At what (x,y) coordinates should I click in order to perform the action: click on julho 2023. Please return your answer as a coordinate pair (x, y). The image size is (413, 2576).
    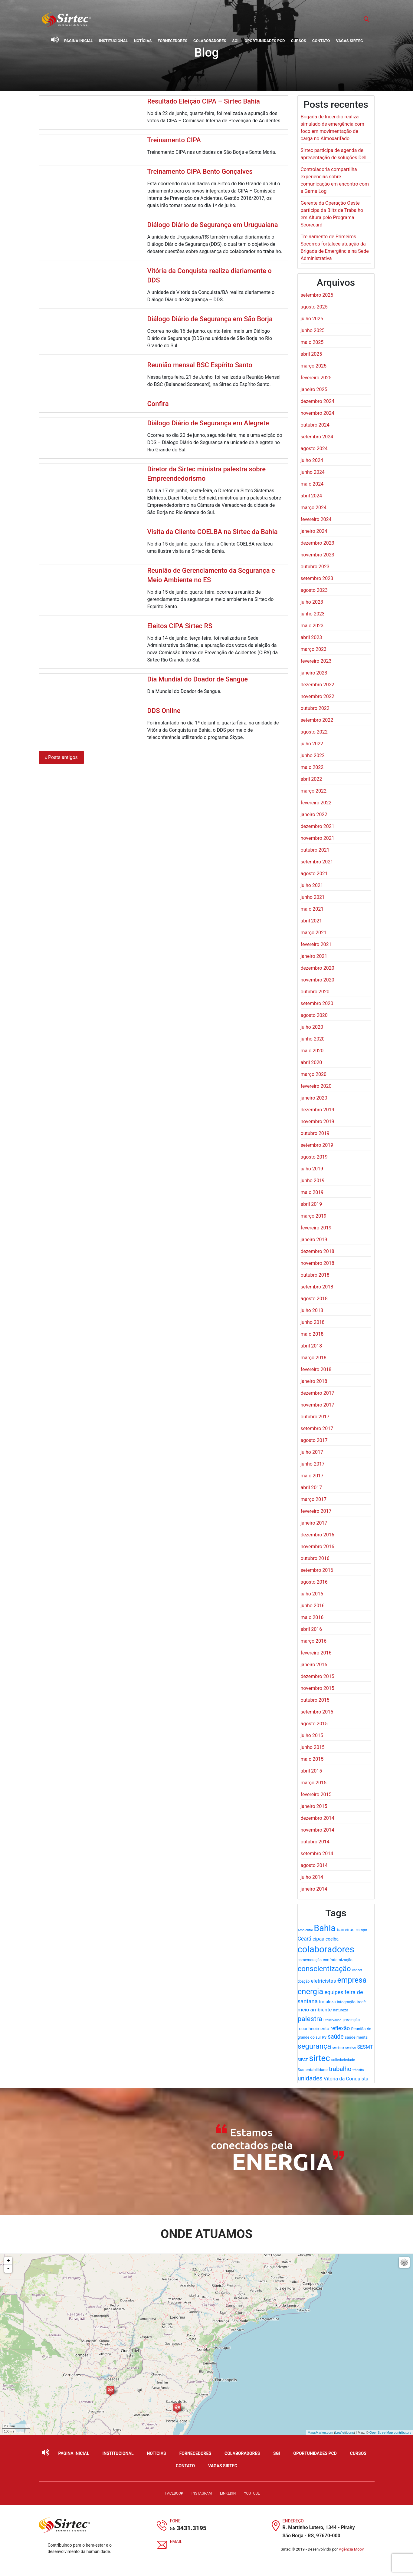
    Looking at the image, I should click on (312, 602).